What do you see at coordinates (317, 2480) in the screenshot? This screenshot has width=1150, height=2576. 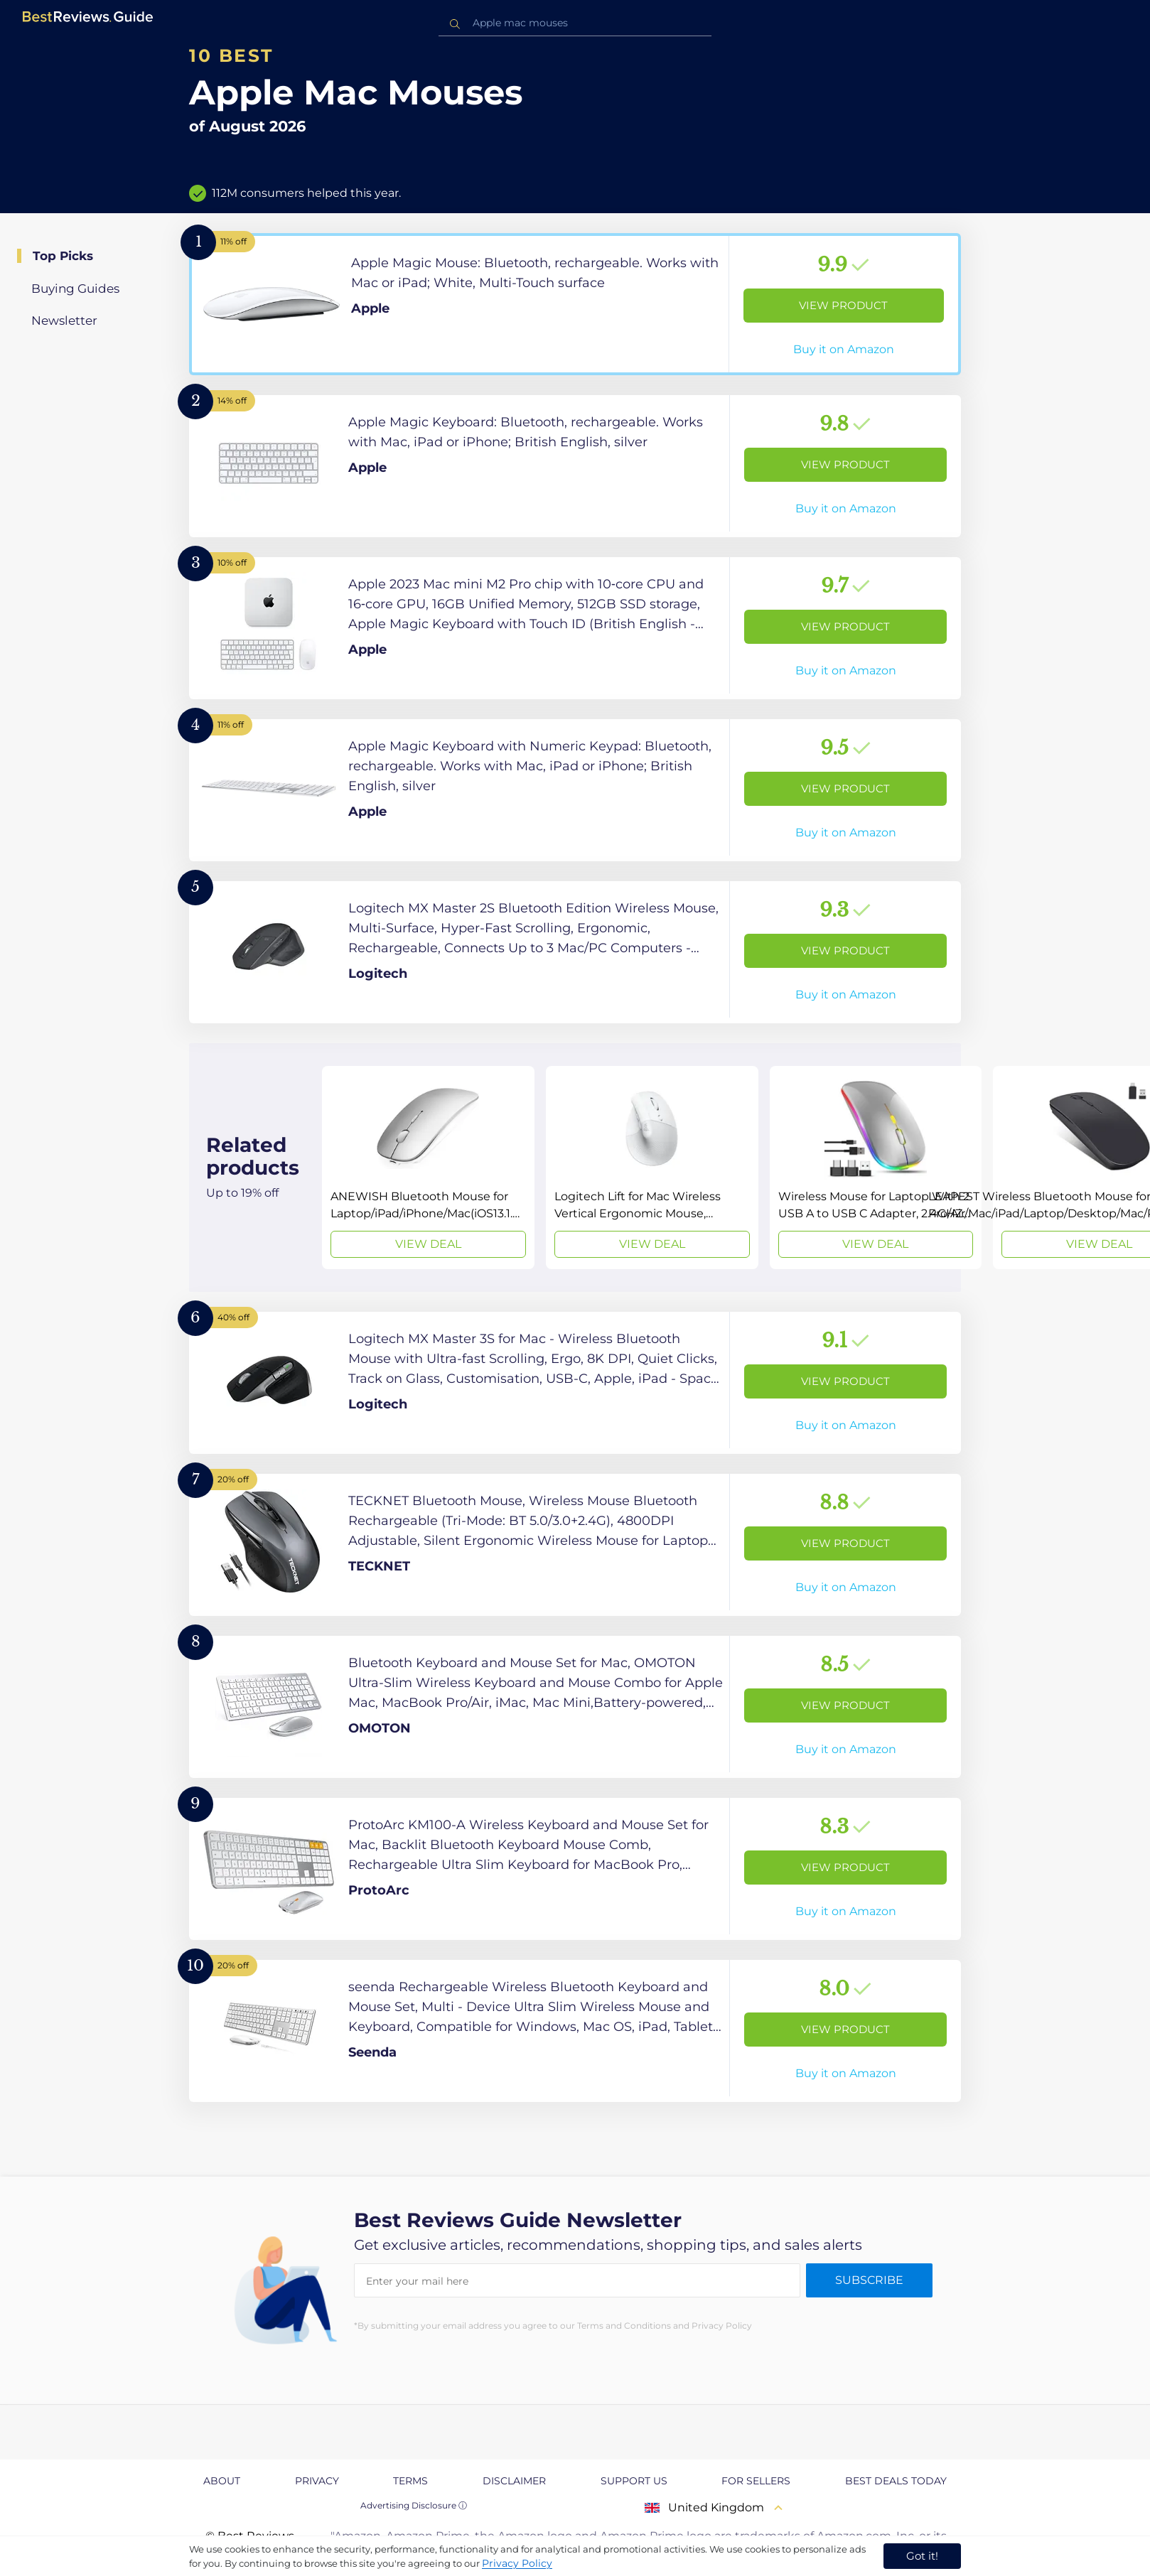 I see `Privacy [explore Privacy page]` at bounding box center [317, 2480].